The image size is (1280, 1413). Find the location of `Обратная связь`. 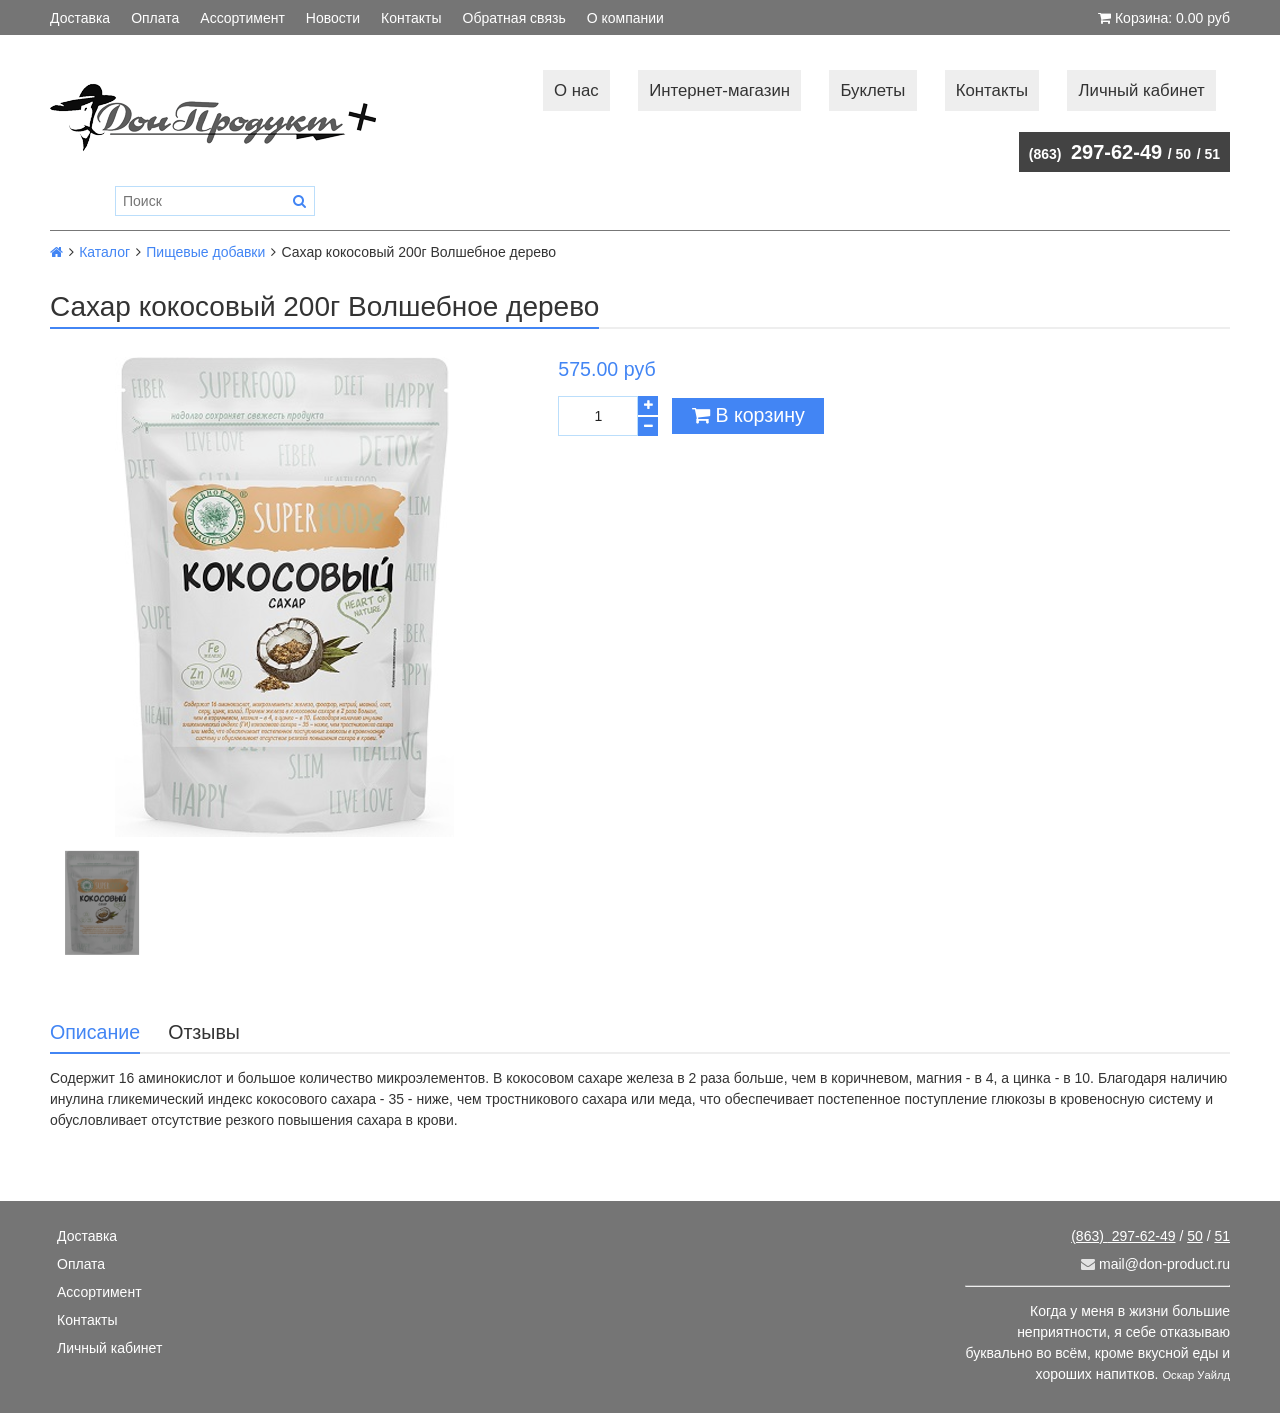

Обратная связь is located at coordinates (514, 18).